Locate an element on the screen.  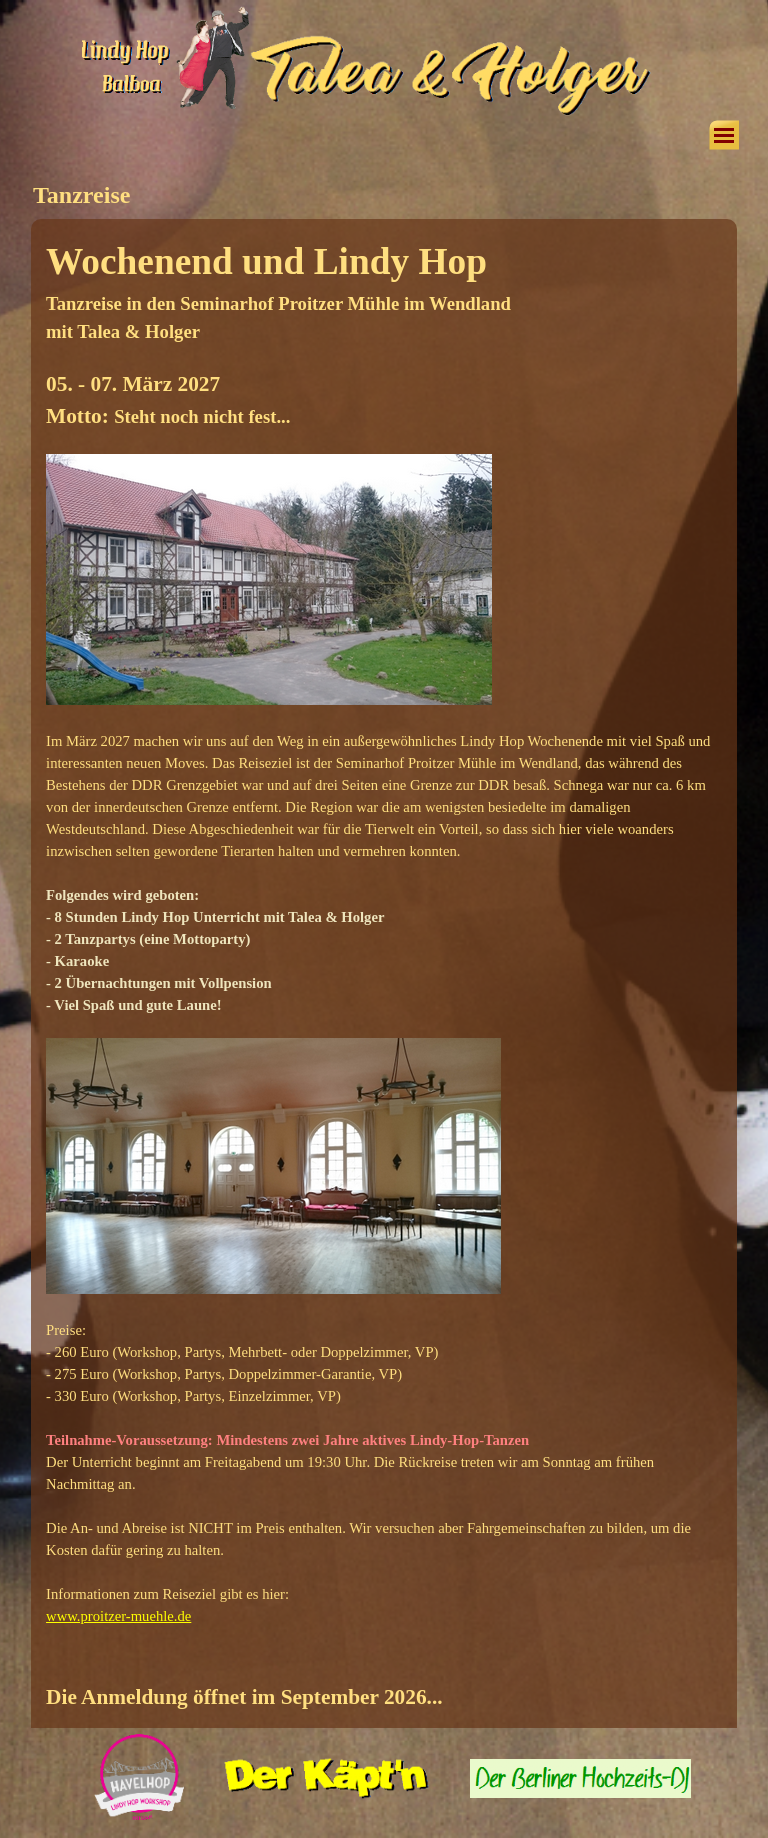
www.proitzer-muehle.de is located at coordinates (118, 1616).